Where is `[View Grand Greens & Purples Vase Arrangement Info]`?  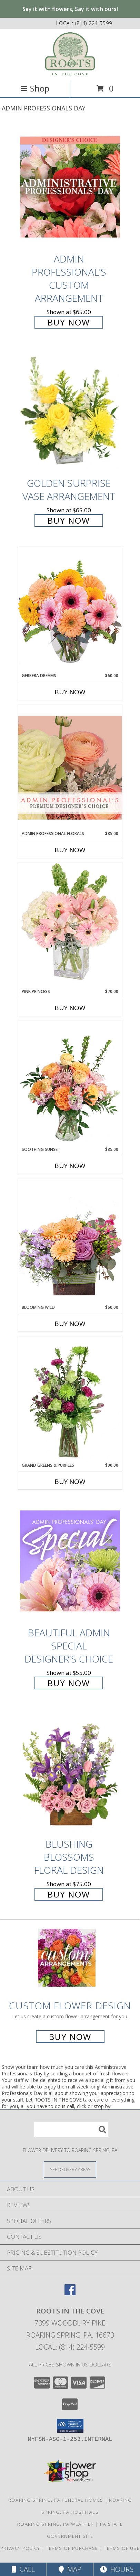
[View Grand Greens & Purples Vase Arrangement Info] is located at coordinates (70, 1399).